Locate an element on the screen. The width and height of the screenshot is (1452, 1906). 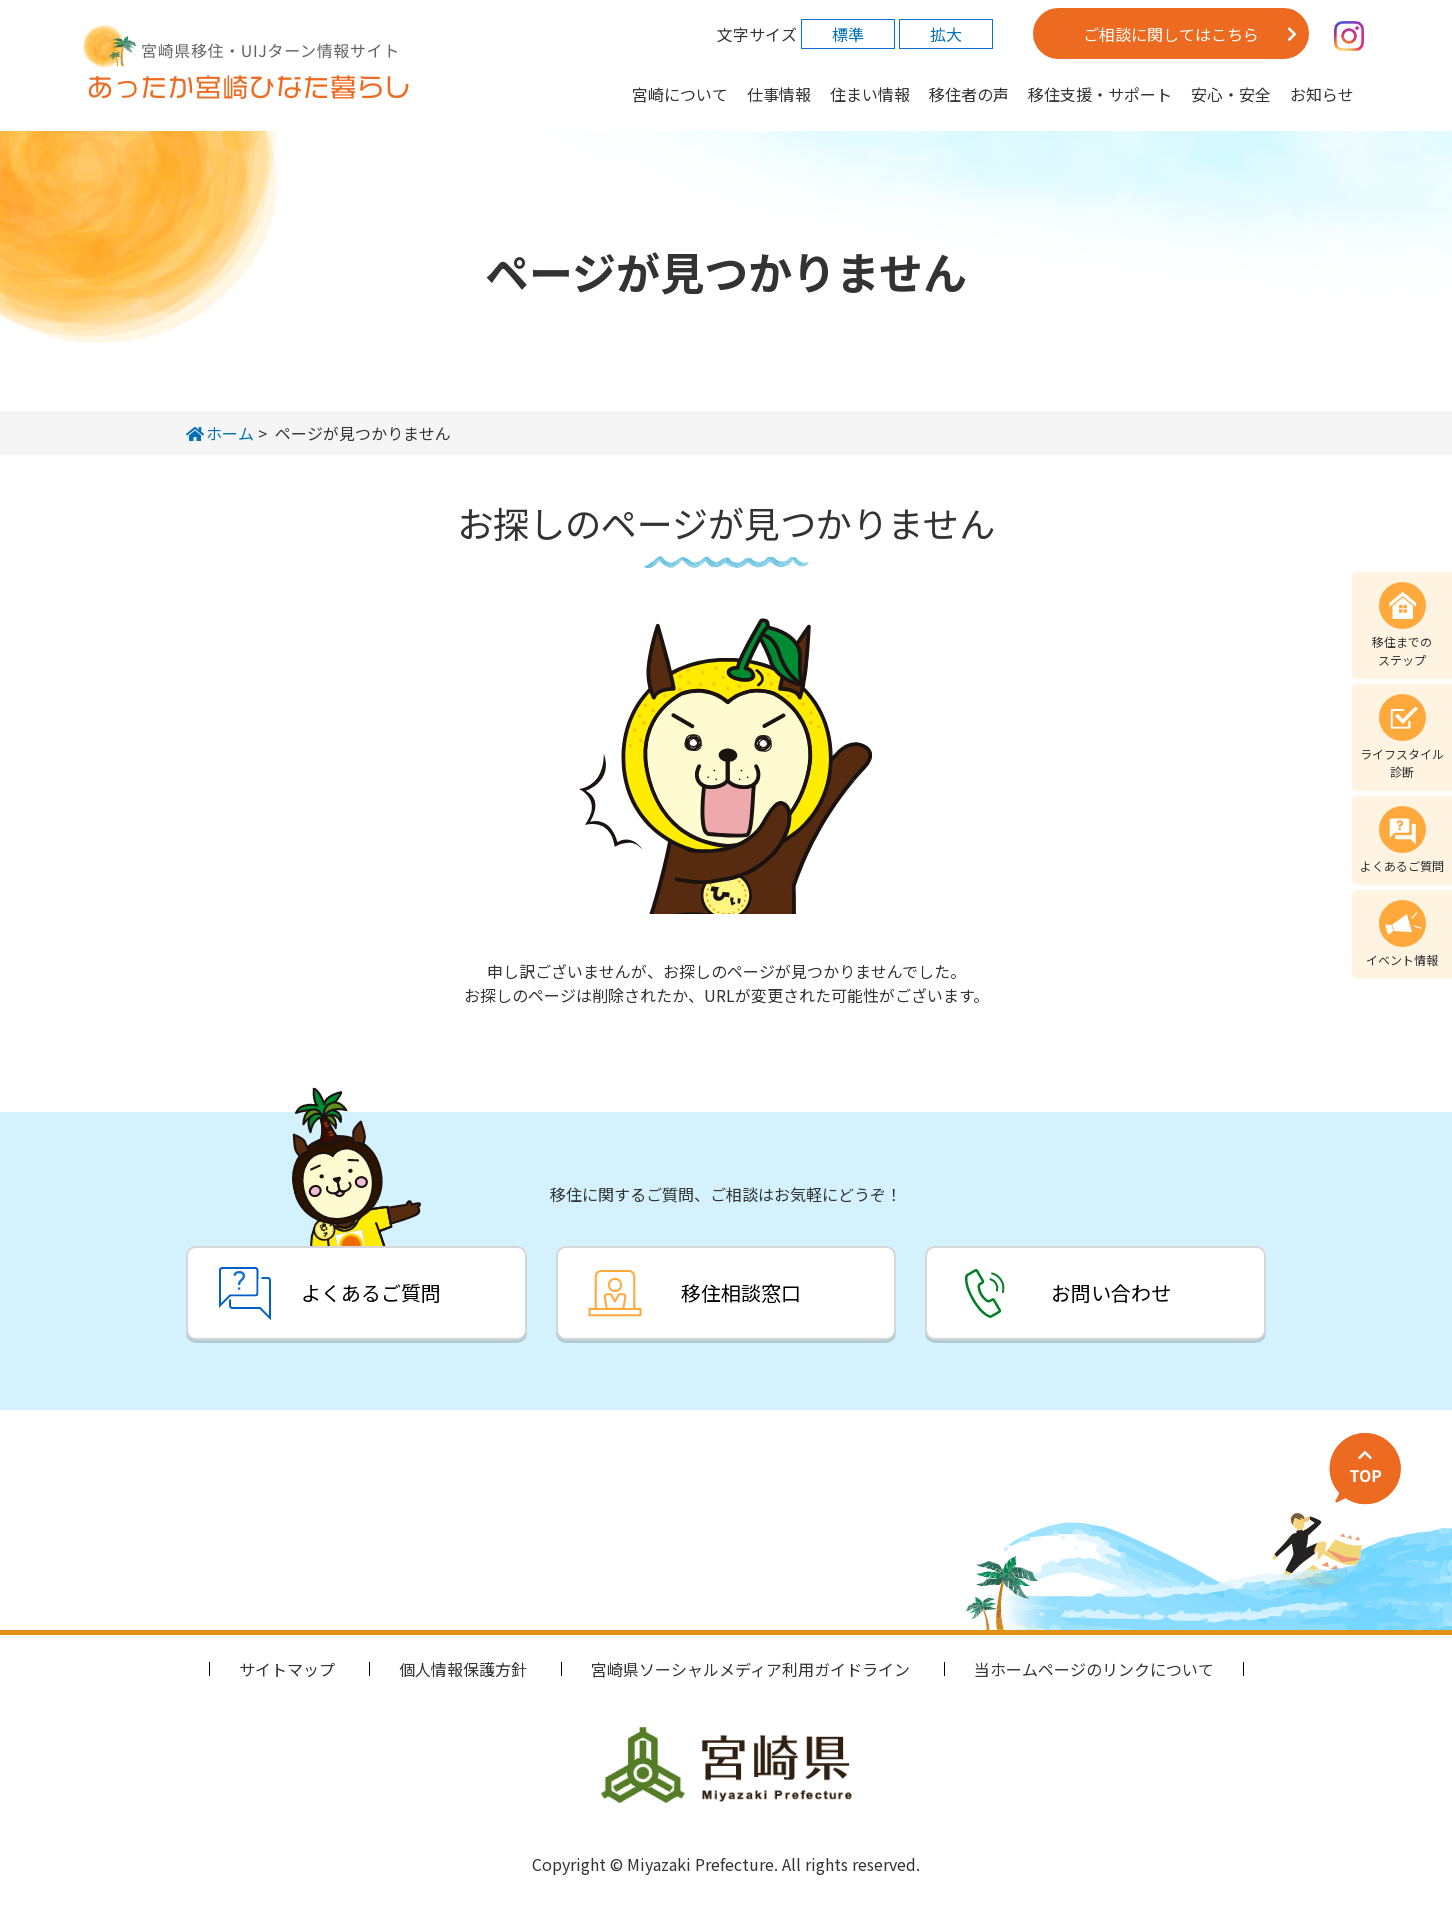
宮崎県ソーシャルメディア利用ガイドライン is located at coordinates (750, 1669).